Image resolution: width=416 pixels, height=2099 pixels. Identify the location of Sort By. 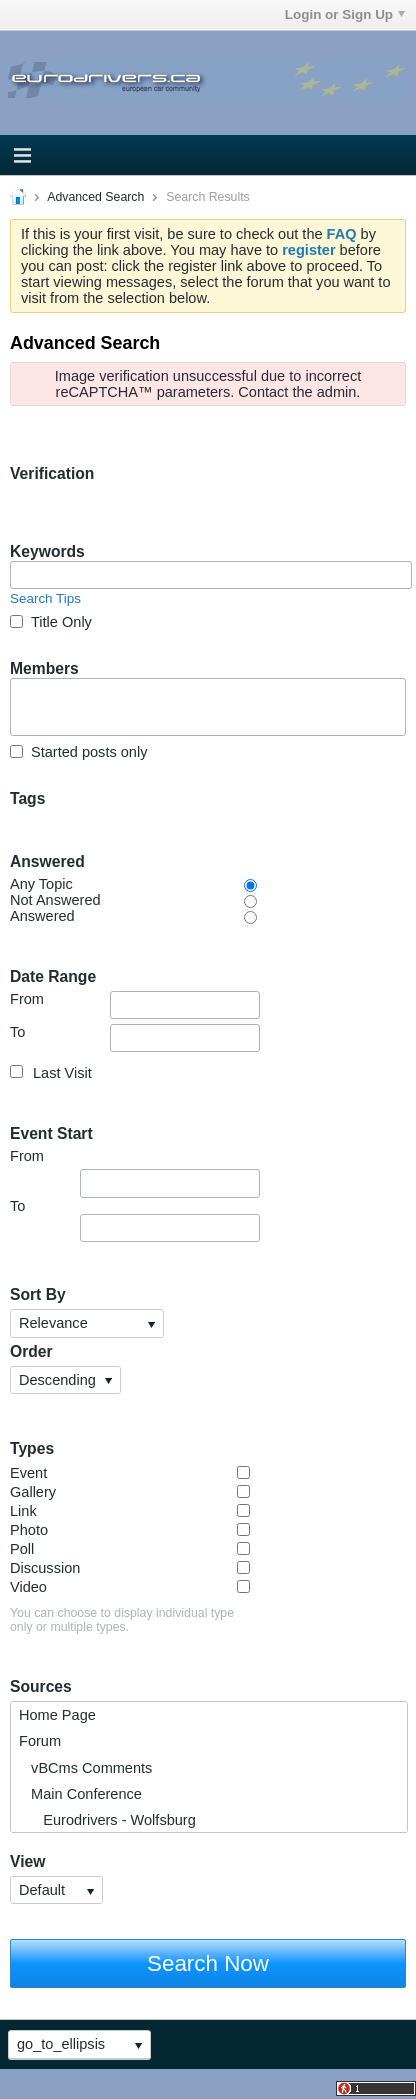
(38, 1294).